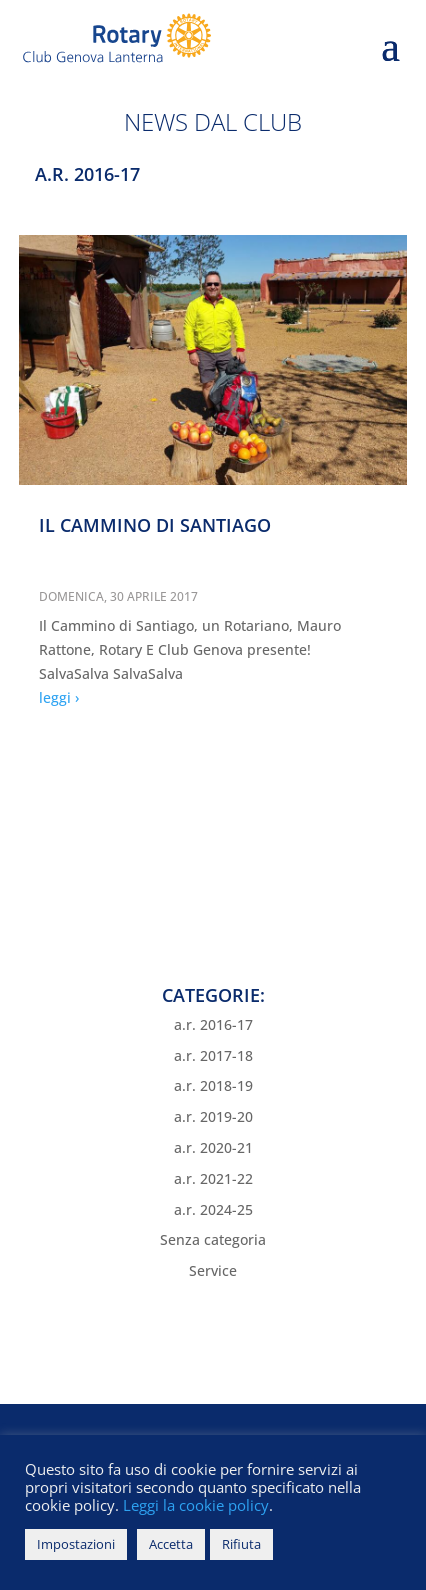 Image resolution: width=426 pixels, height=1590 pixels. What do you see at coordinates (59, 697) in the screenshot?
I see `leggi ›` at bounding box center [59, 697].